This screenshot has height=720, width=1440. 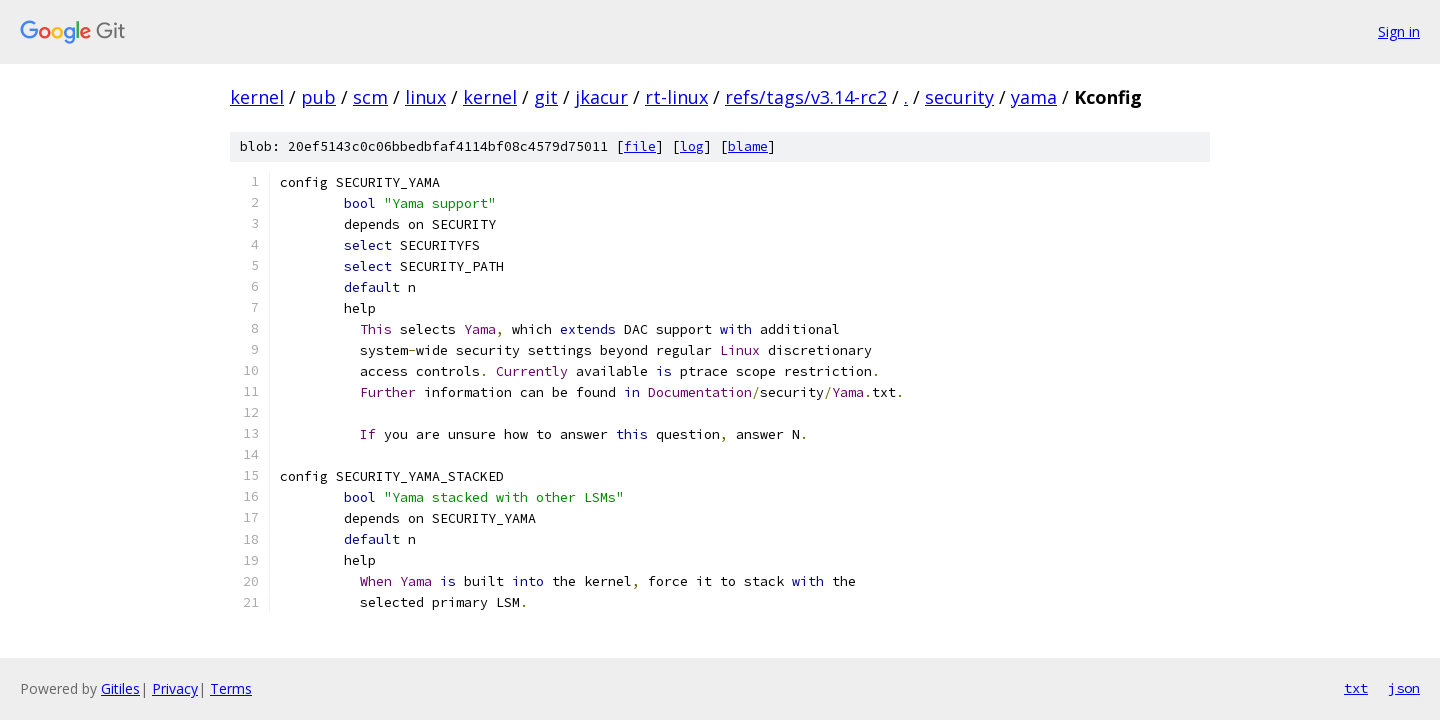 I want to click on Privacy, so click(x=175, y=688).